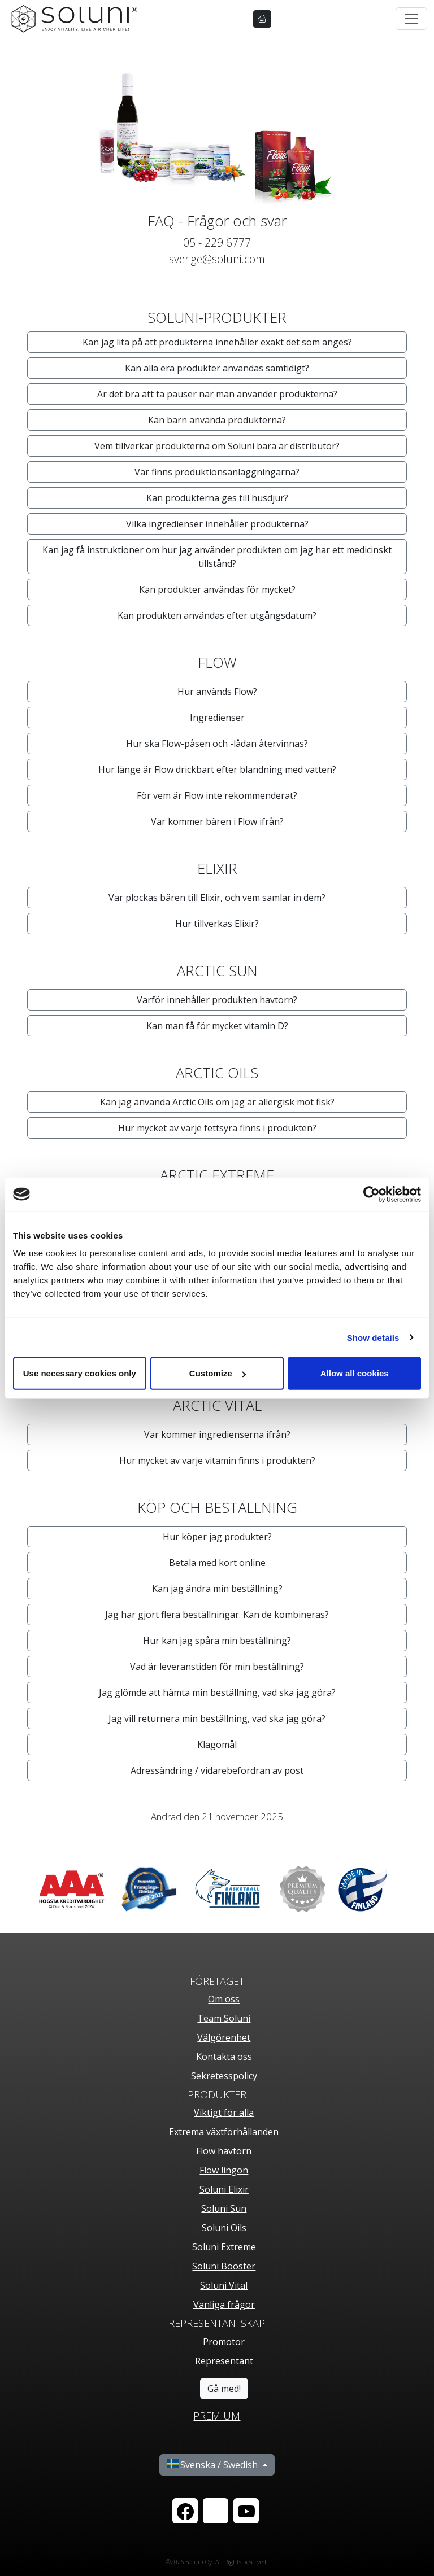 The image size is (434, 2576). I want to click on Soluni Vital, so click(224, 2285).